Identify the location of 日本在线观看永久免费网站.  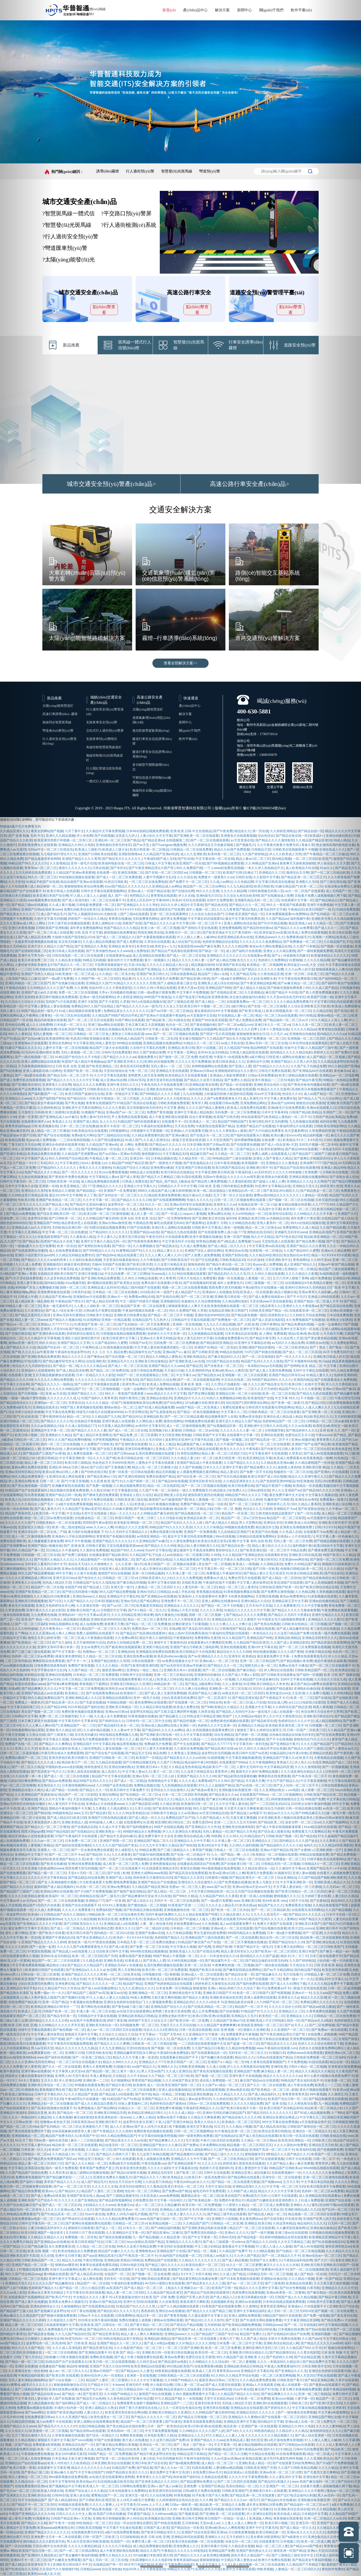
(127, 2491).